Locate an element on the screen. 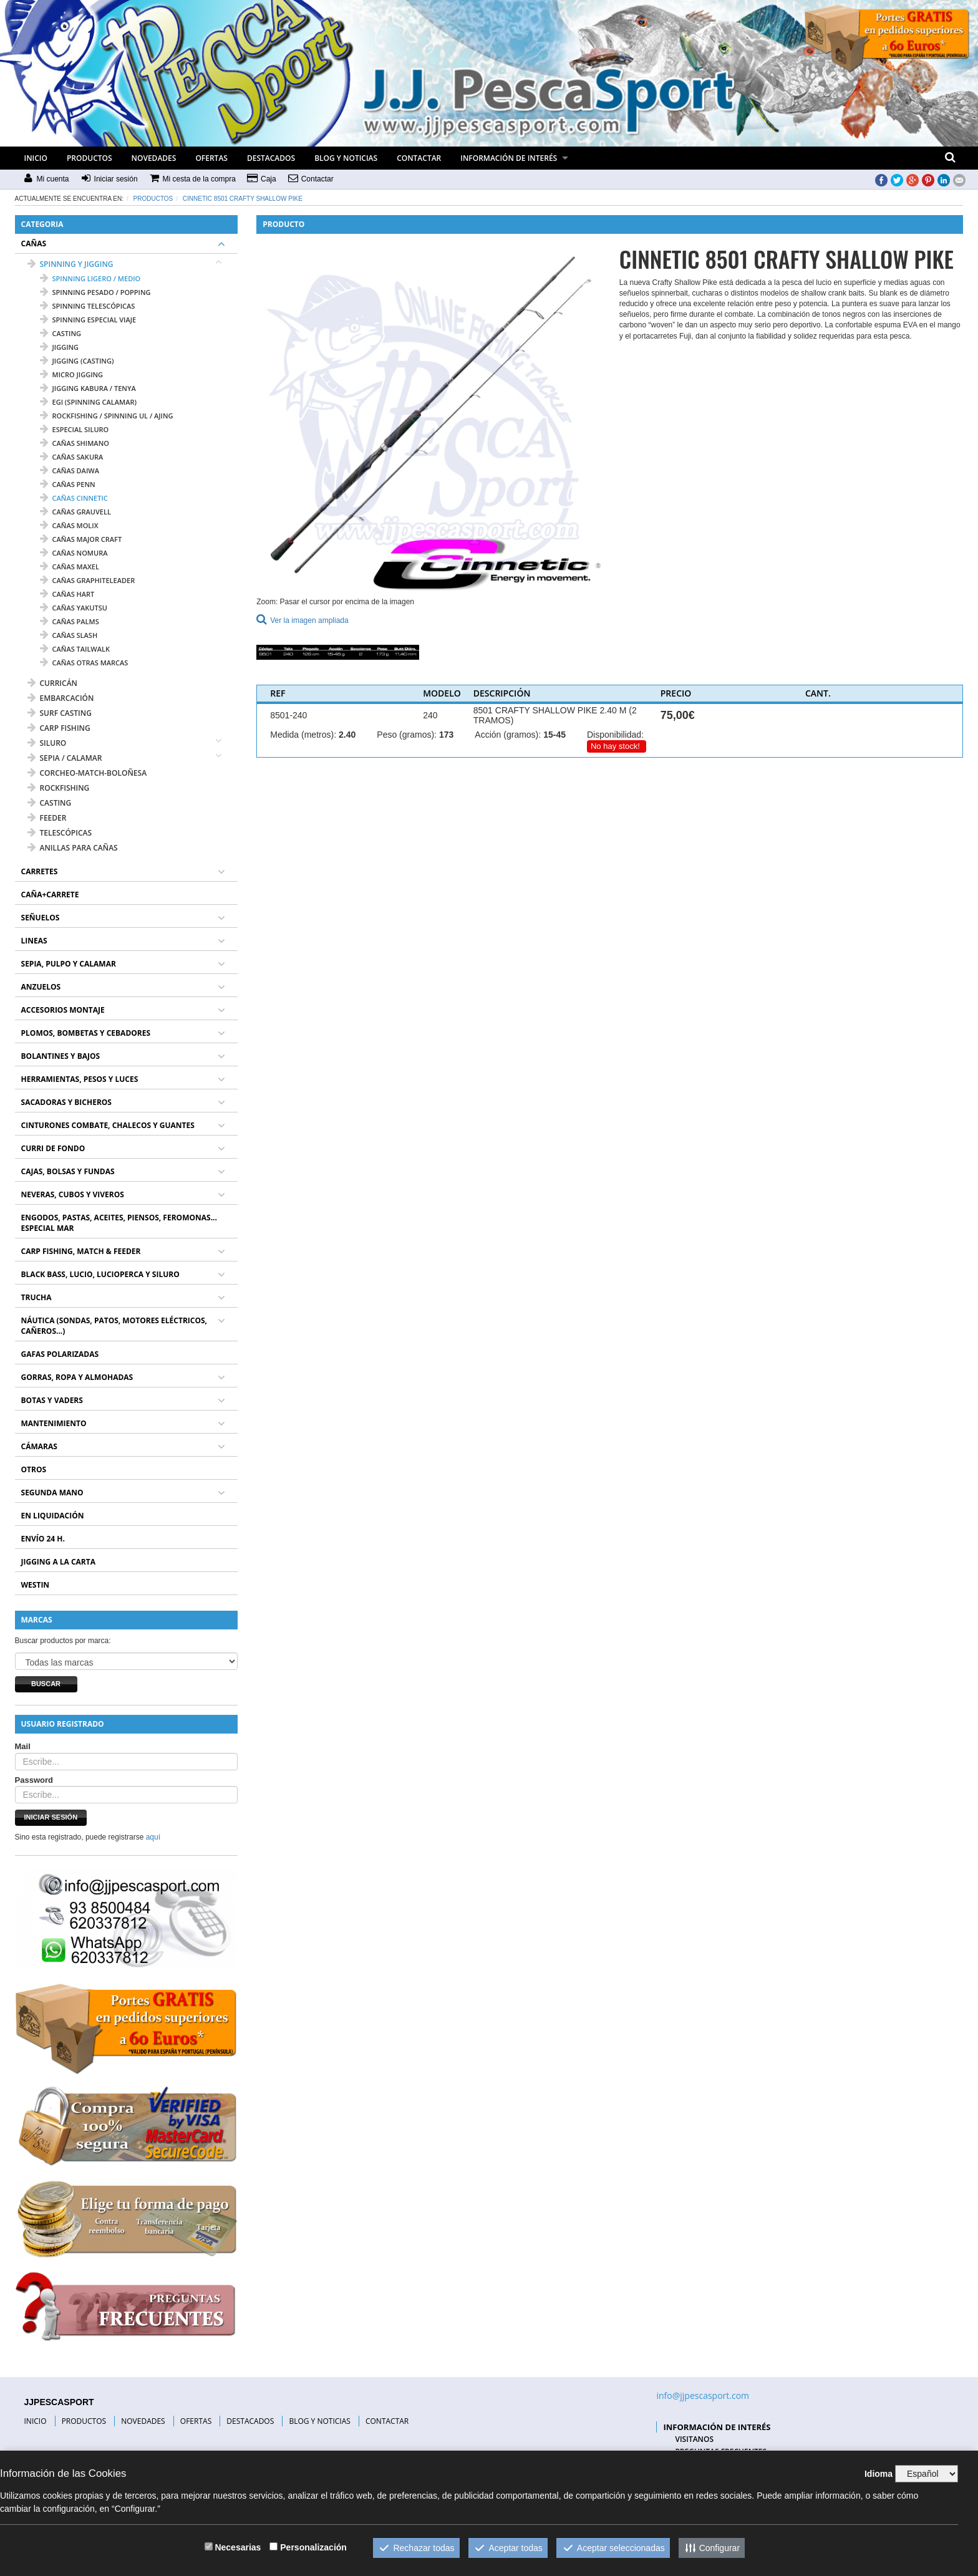 The image size is (978, 2576). cañas PENN is located at coordinates (67, 484).